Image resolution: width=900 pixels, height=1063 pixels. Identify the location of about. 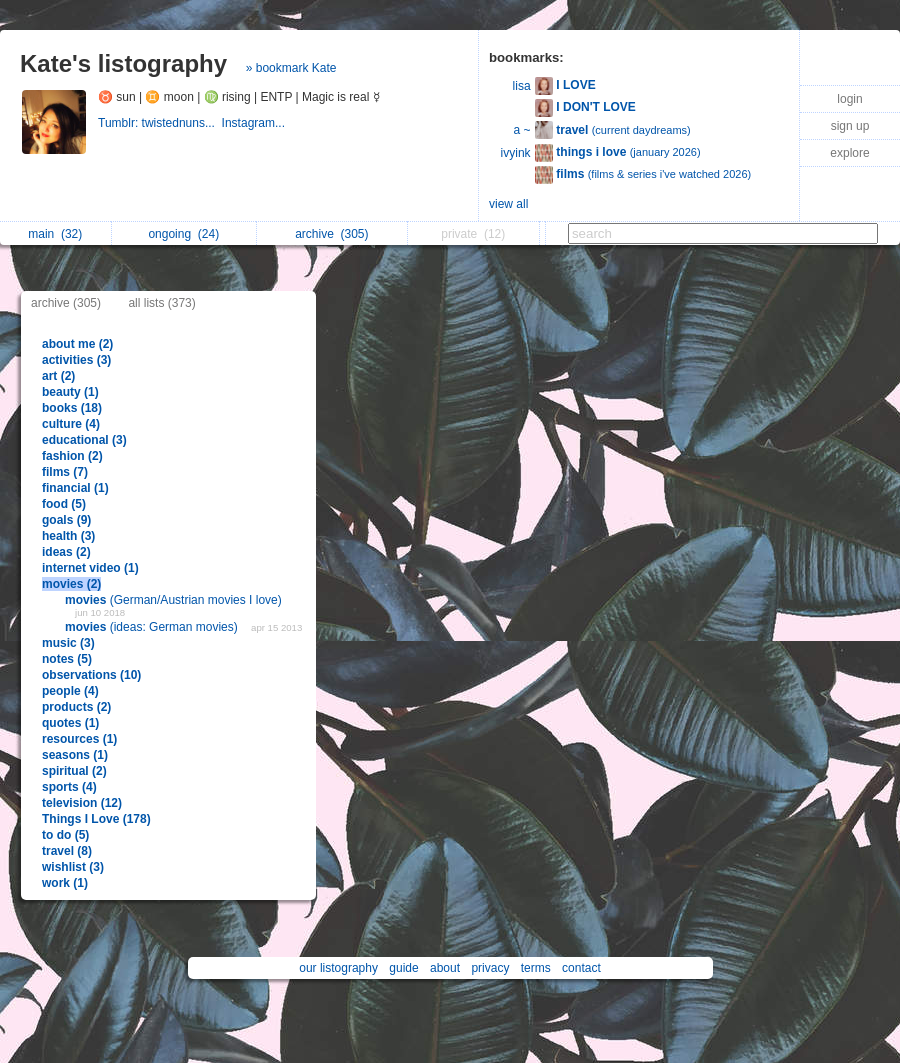
(445, 968).